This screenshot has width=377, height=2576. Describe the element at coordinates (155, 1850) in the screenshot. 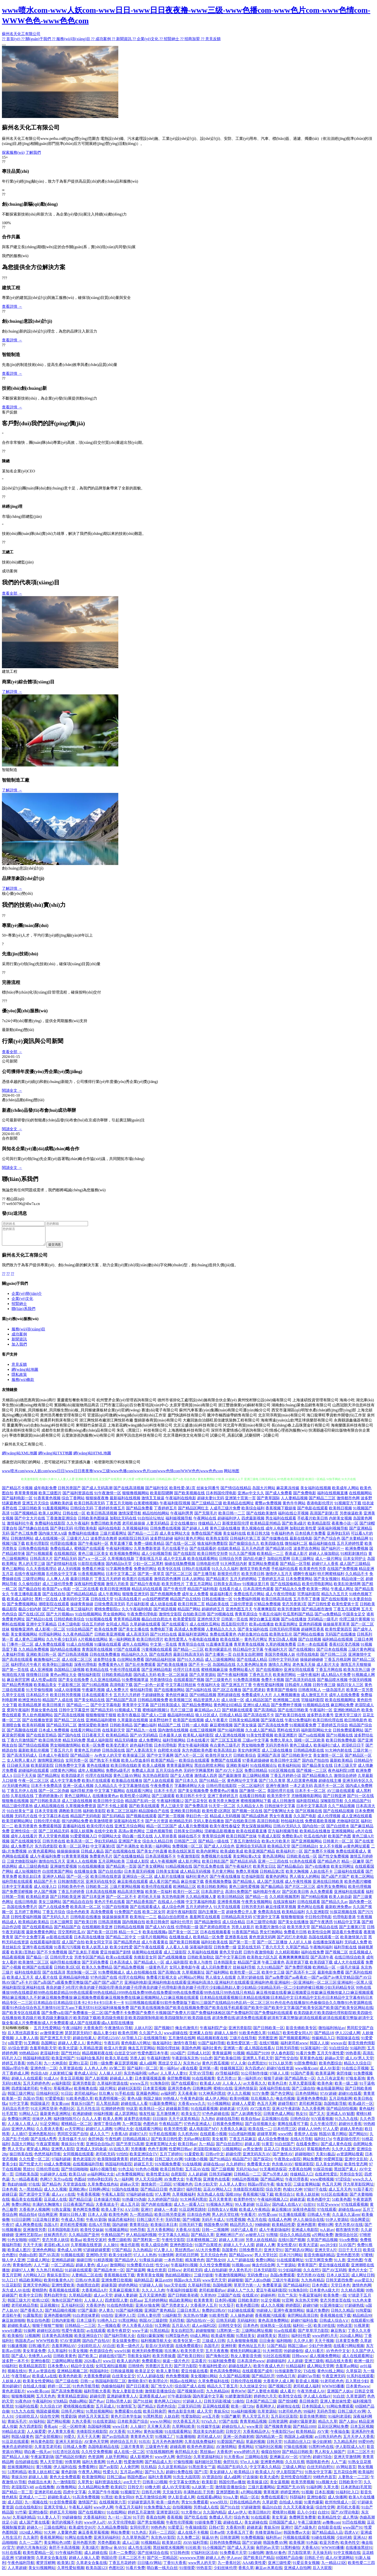

I see `欧美第一福利网站` at that location.